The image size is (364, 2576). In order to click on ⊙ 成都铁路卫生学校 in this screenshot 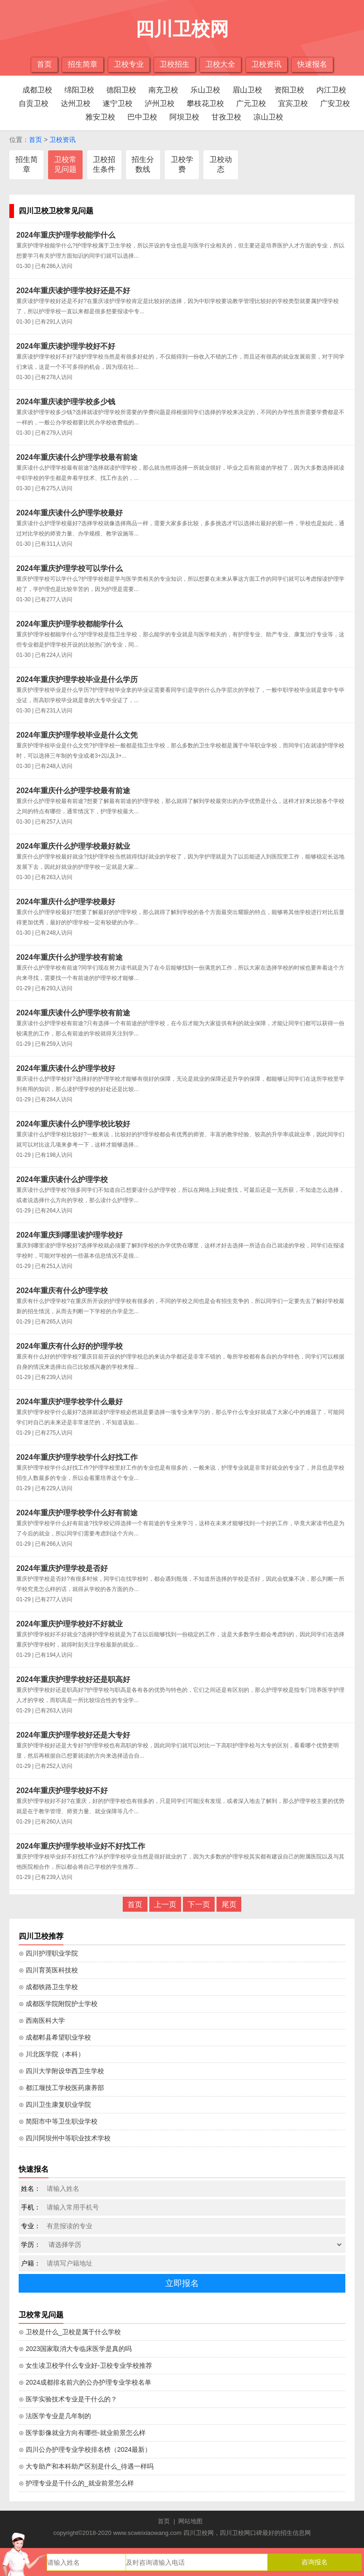, I will do `click(48, 1987)`.